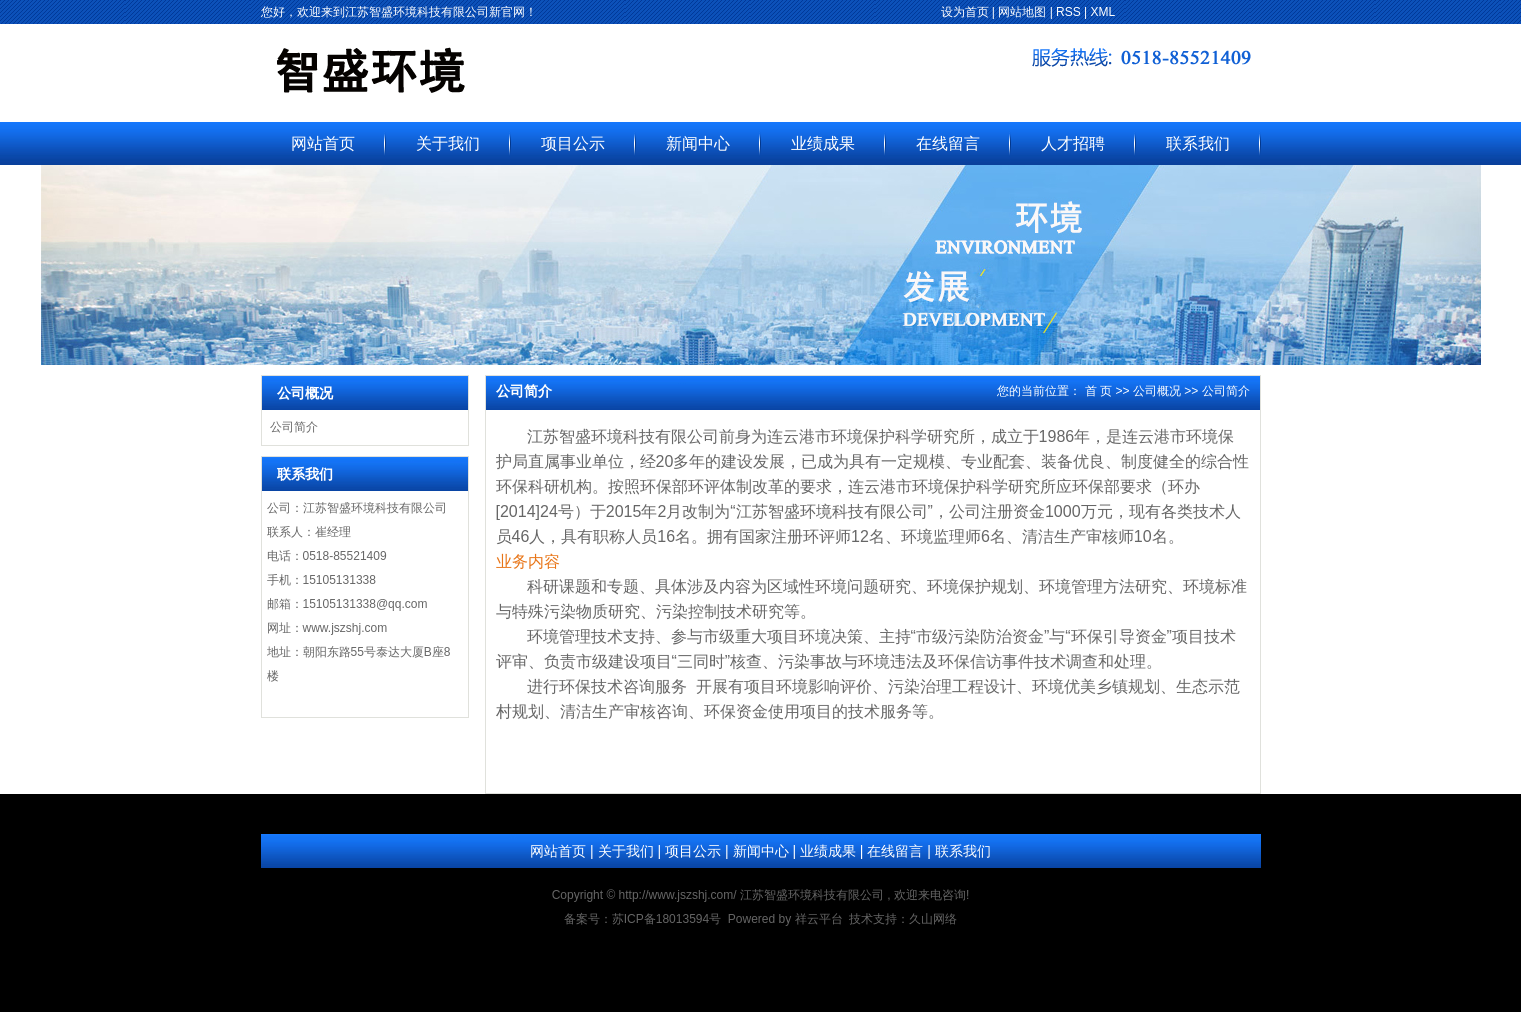 The image size is (1521, 1012). I want to click on 祥云平台, so click(819, 919).